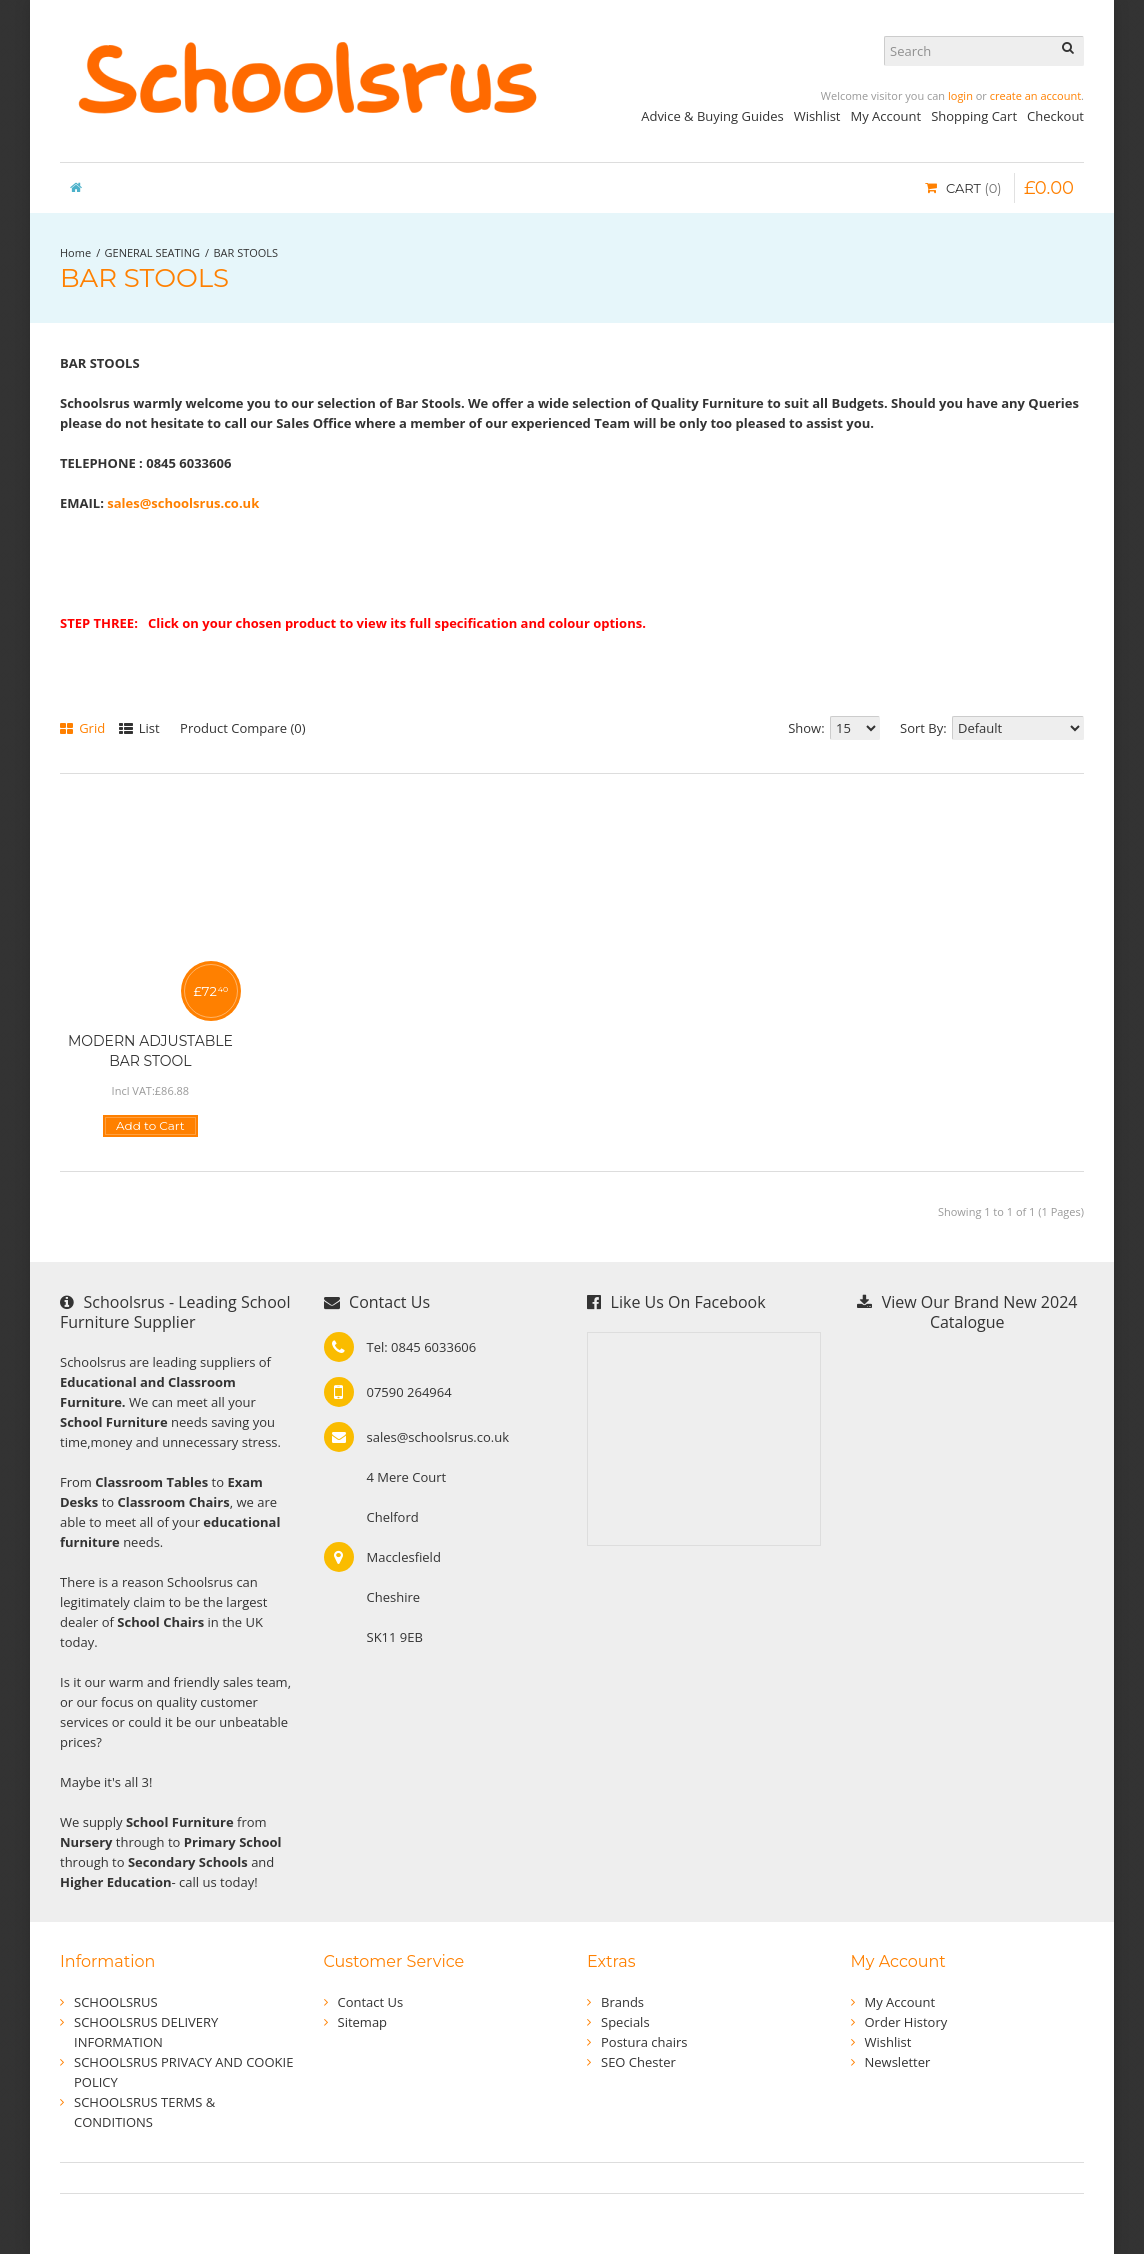 This screenshot has width=1144, height=2254. What do you see at coordinates (1035, 95) in the screenshot?
I see `create an account` at bounding box center [1035, 95].